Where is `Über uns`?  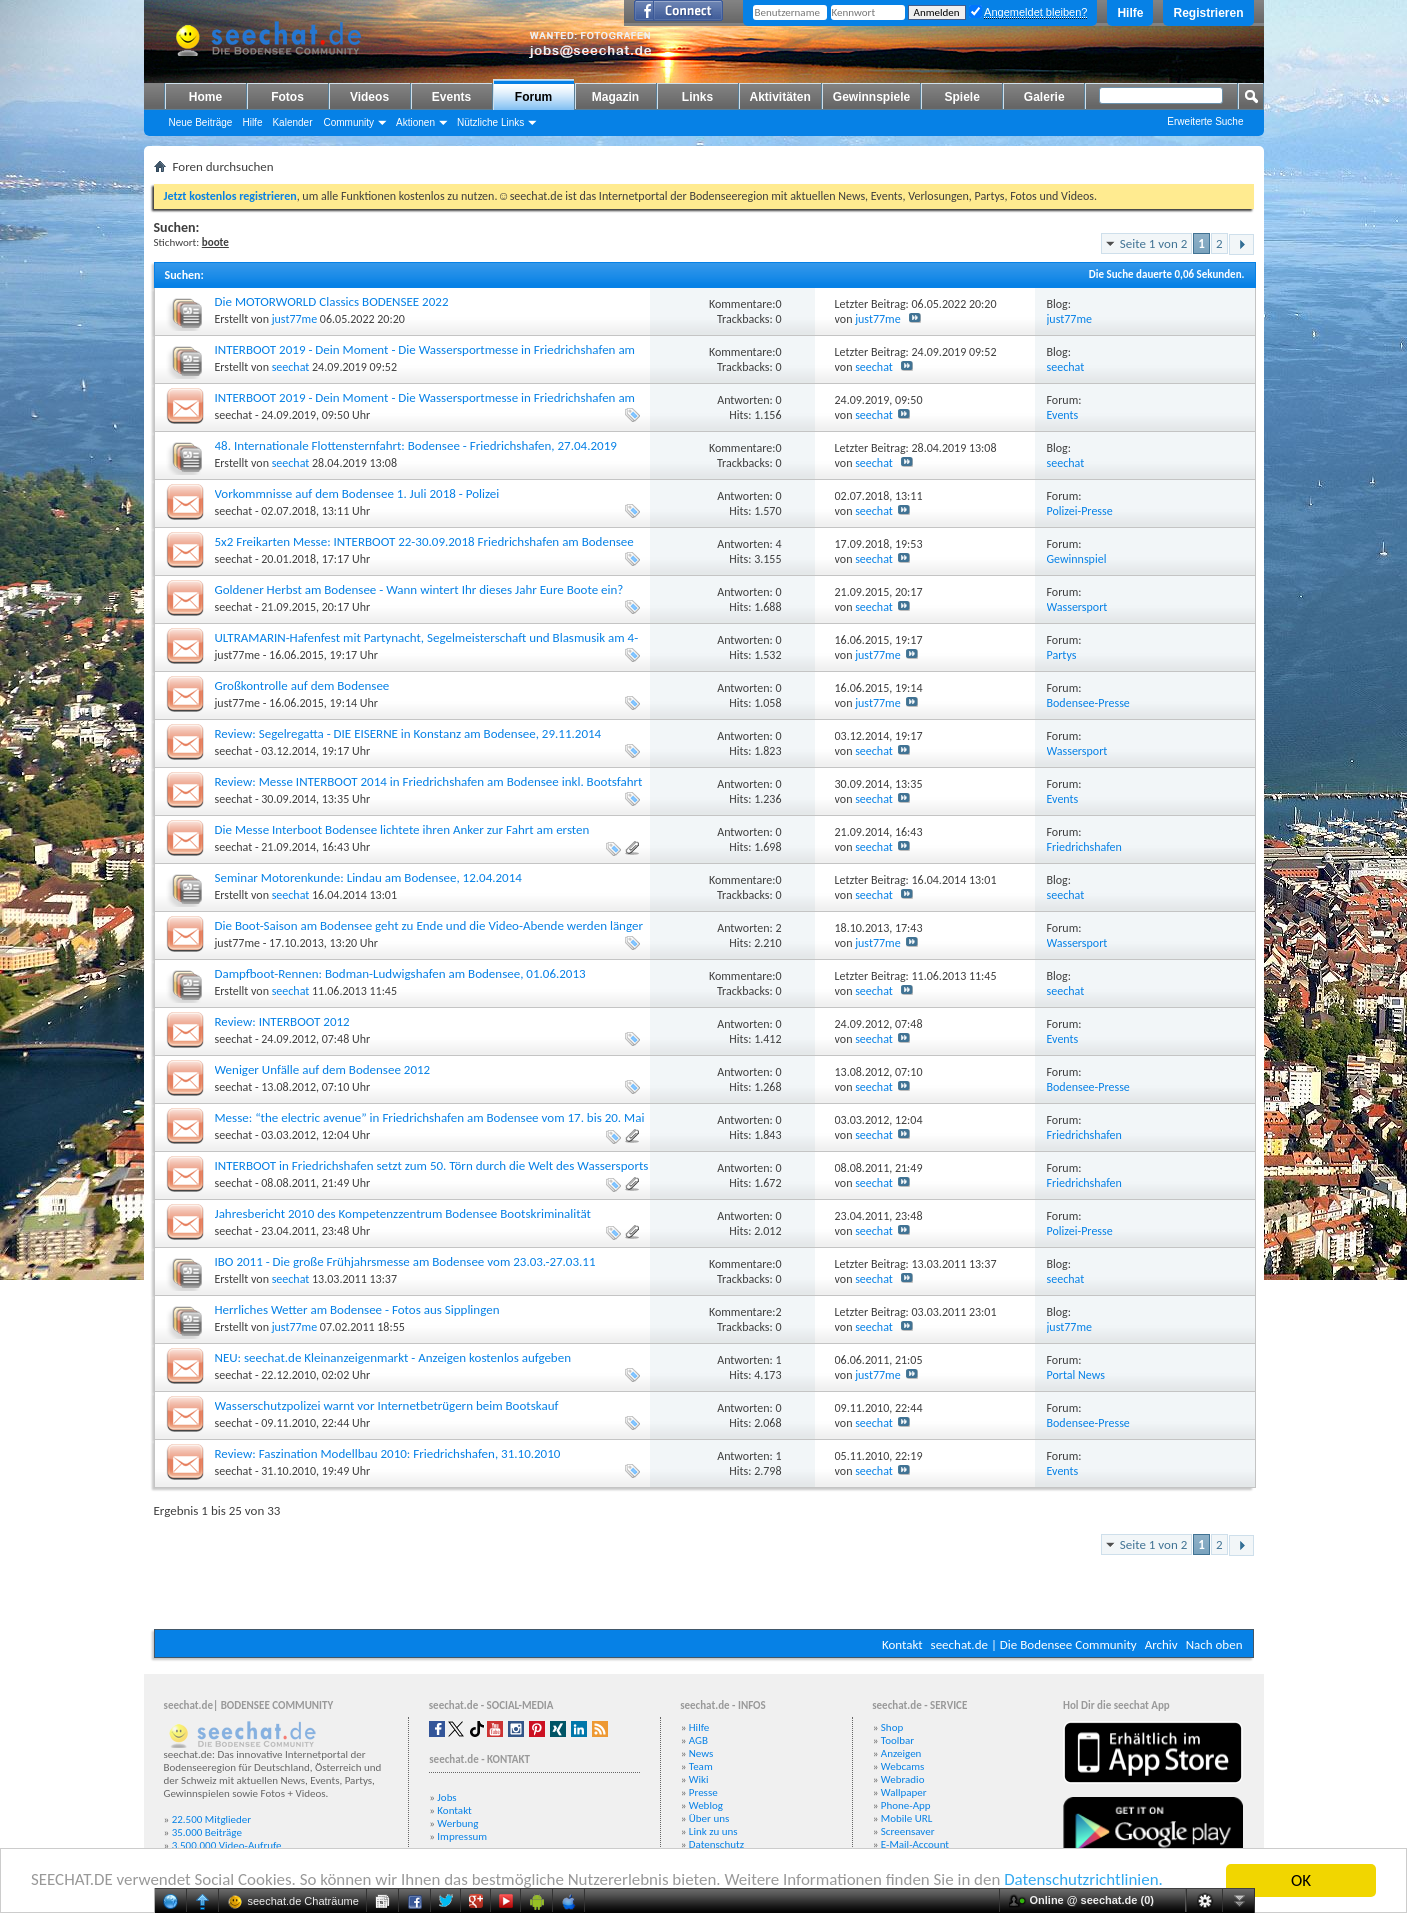 Über uns is located at coordinates (709, 1818).